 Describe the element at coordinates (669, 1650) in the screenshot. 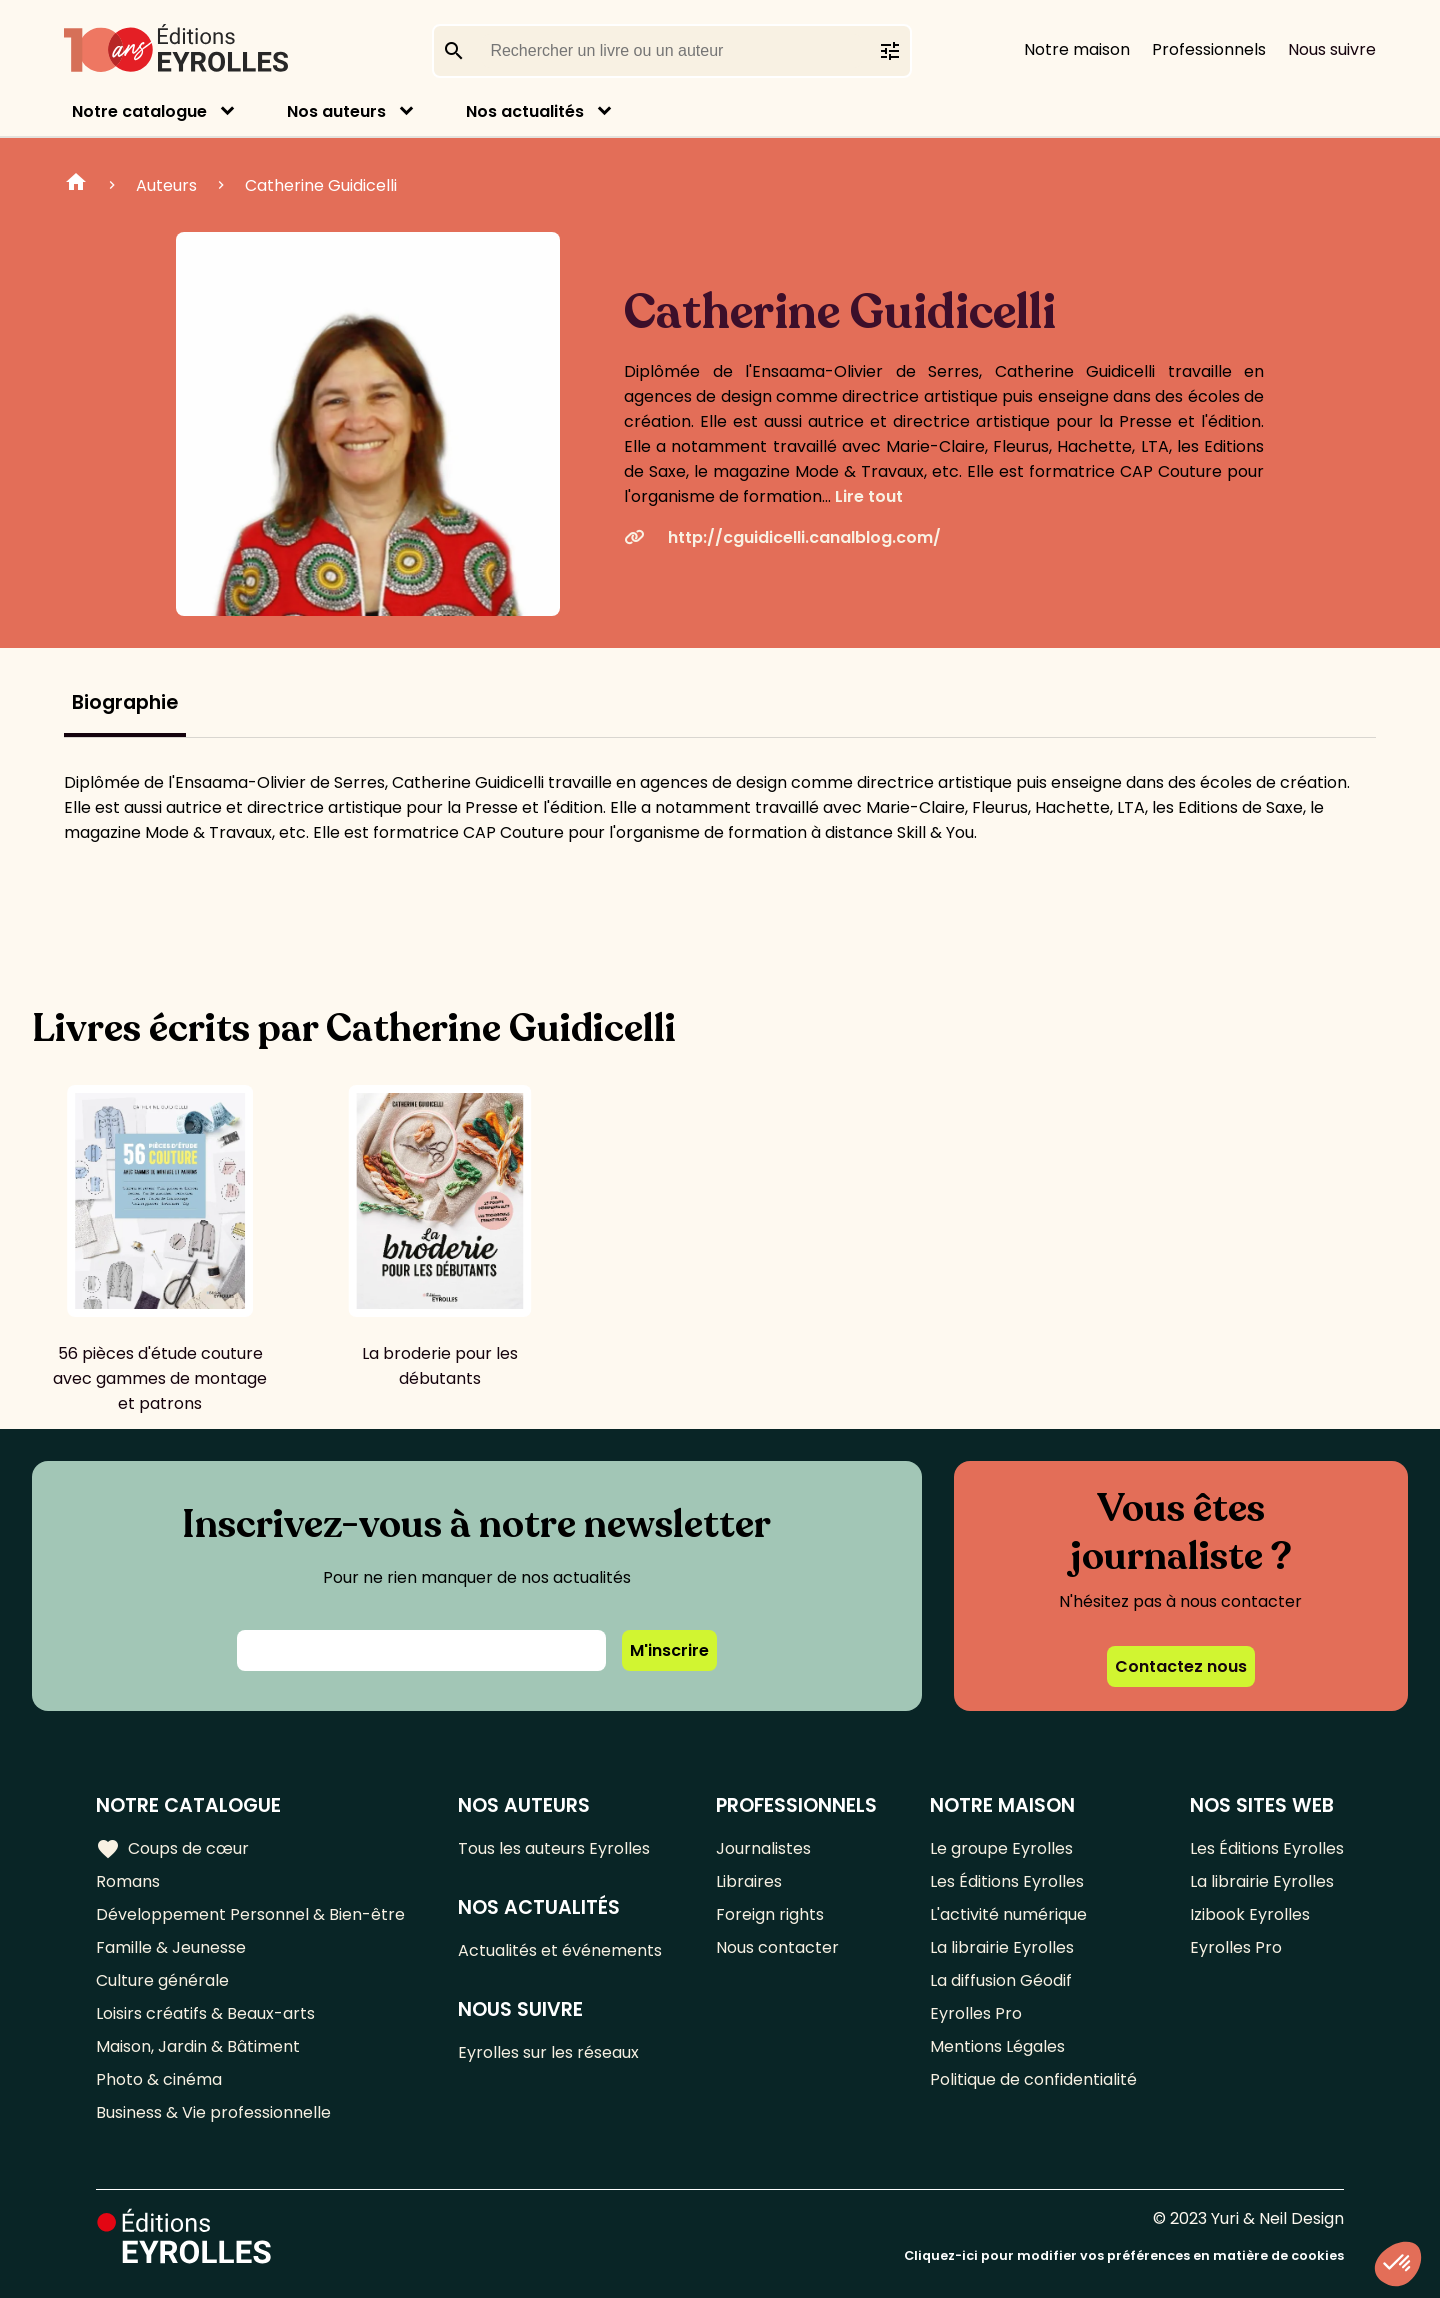

I see `M'inscrire` at that location.